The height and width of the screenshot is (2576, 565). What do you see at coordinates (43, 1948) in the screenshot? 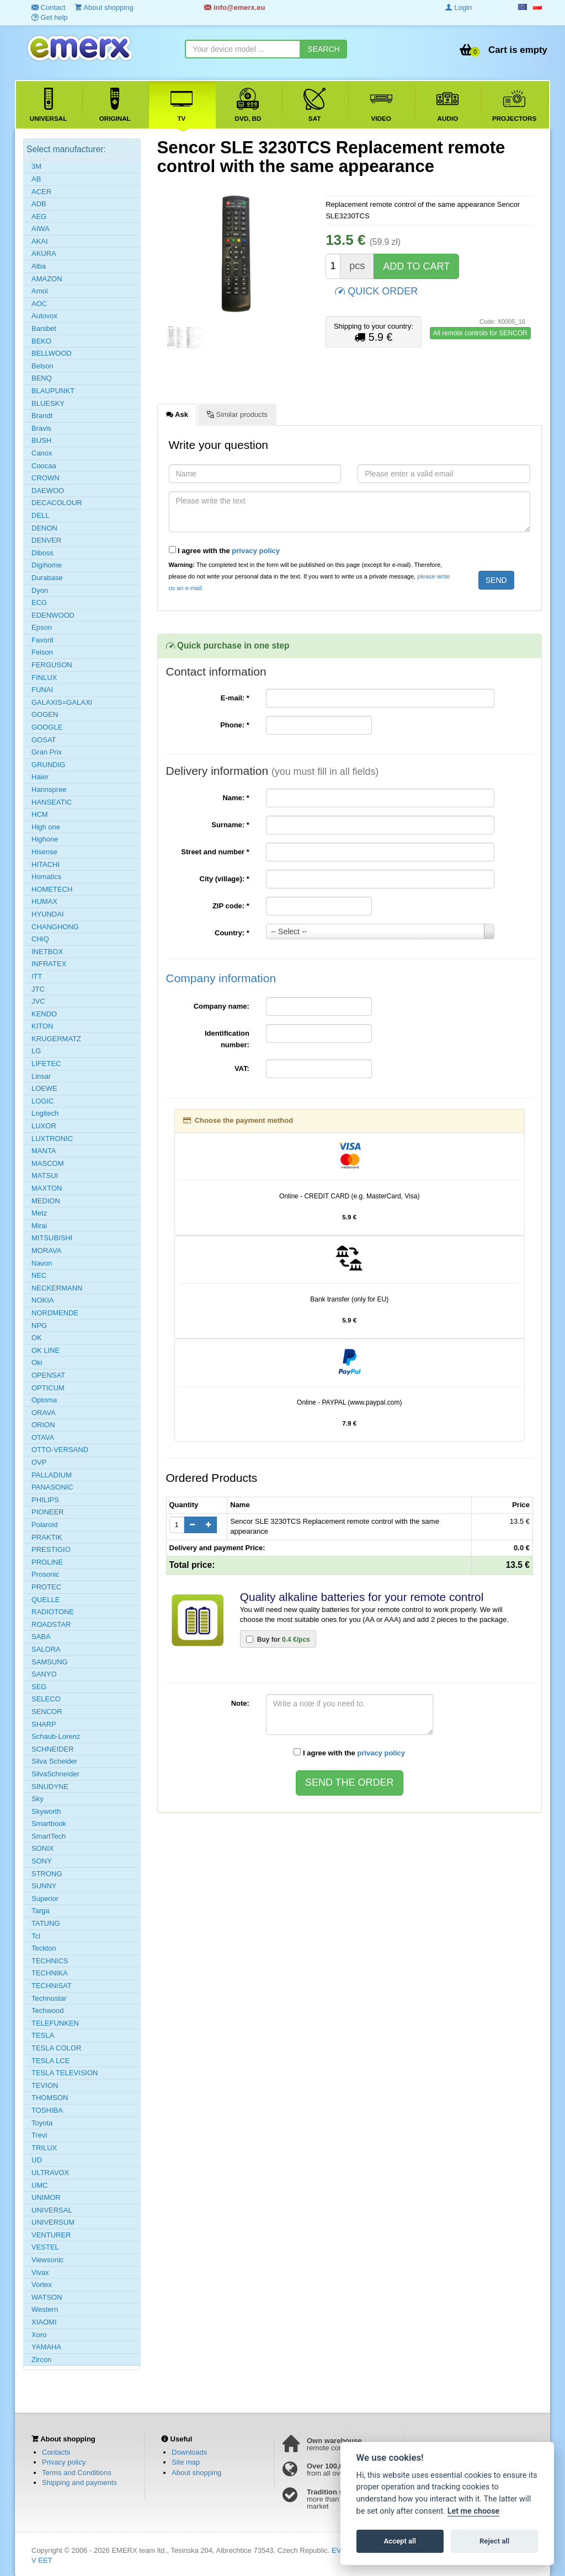
I see `Teckton` at bounding box center [43, 1948].